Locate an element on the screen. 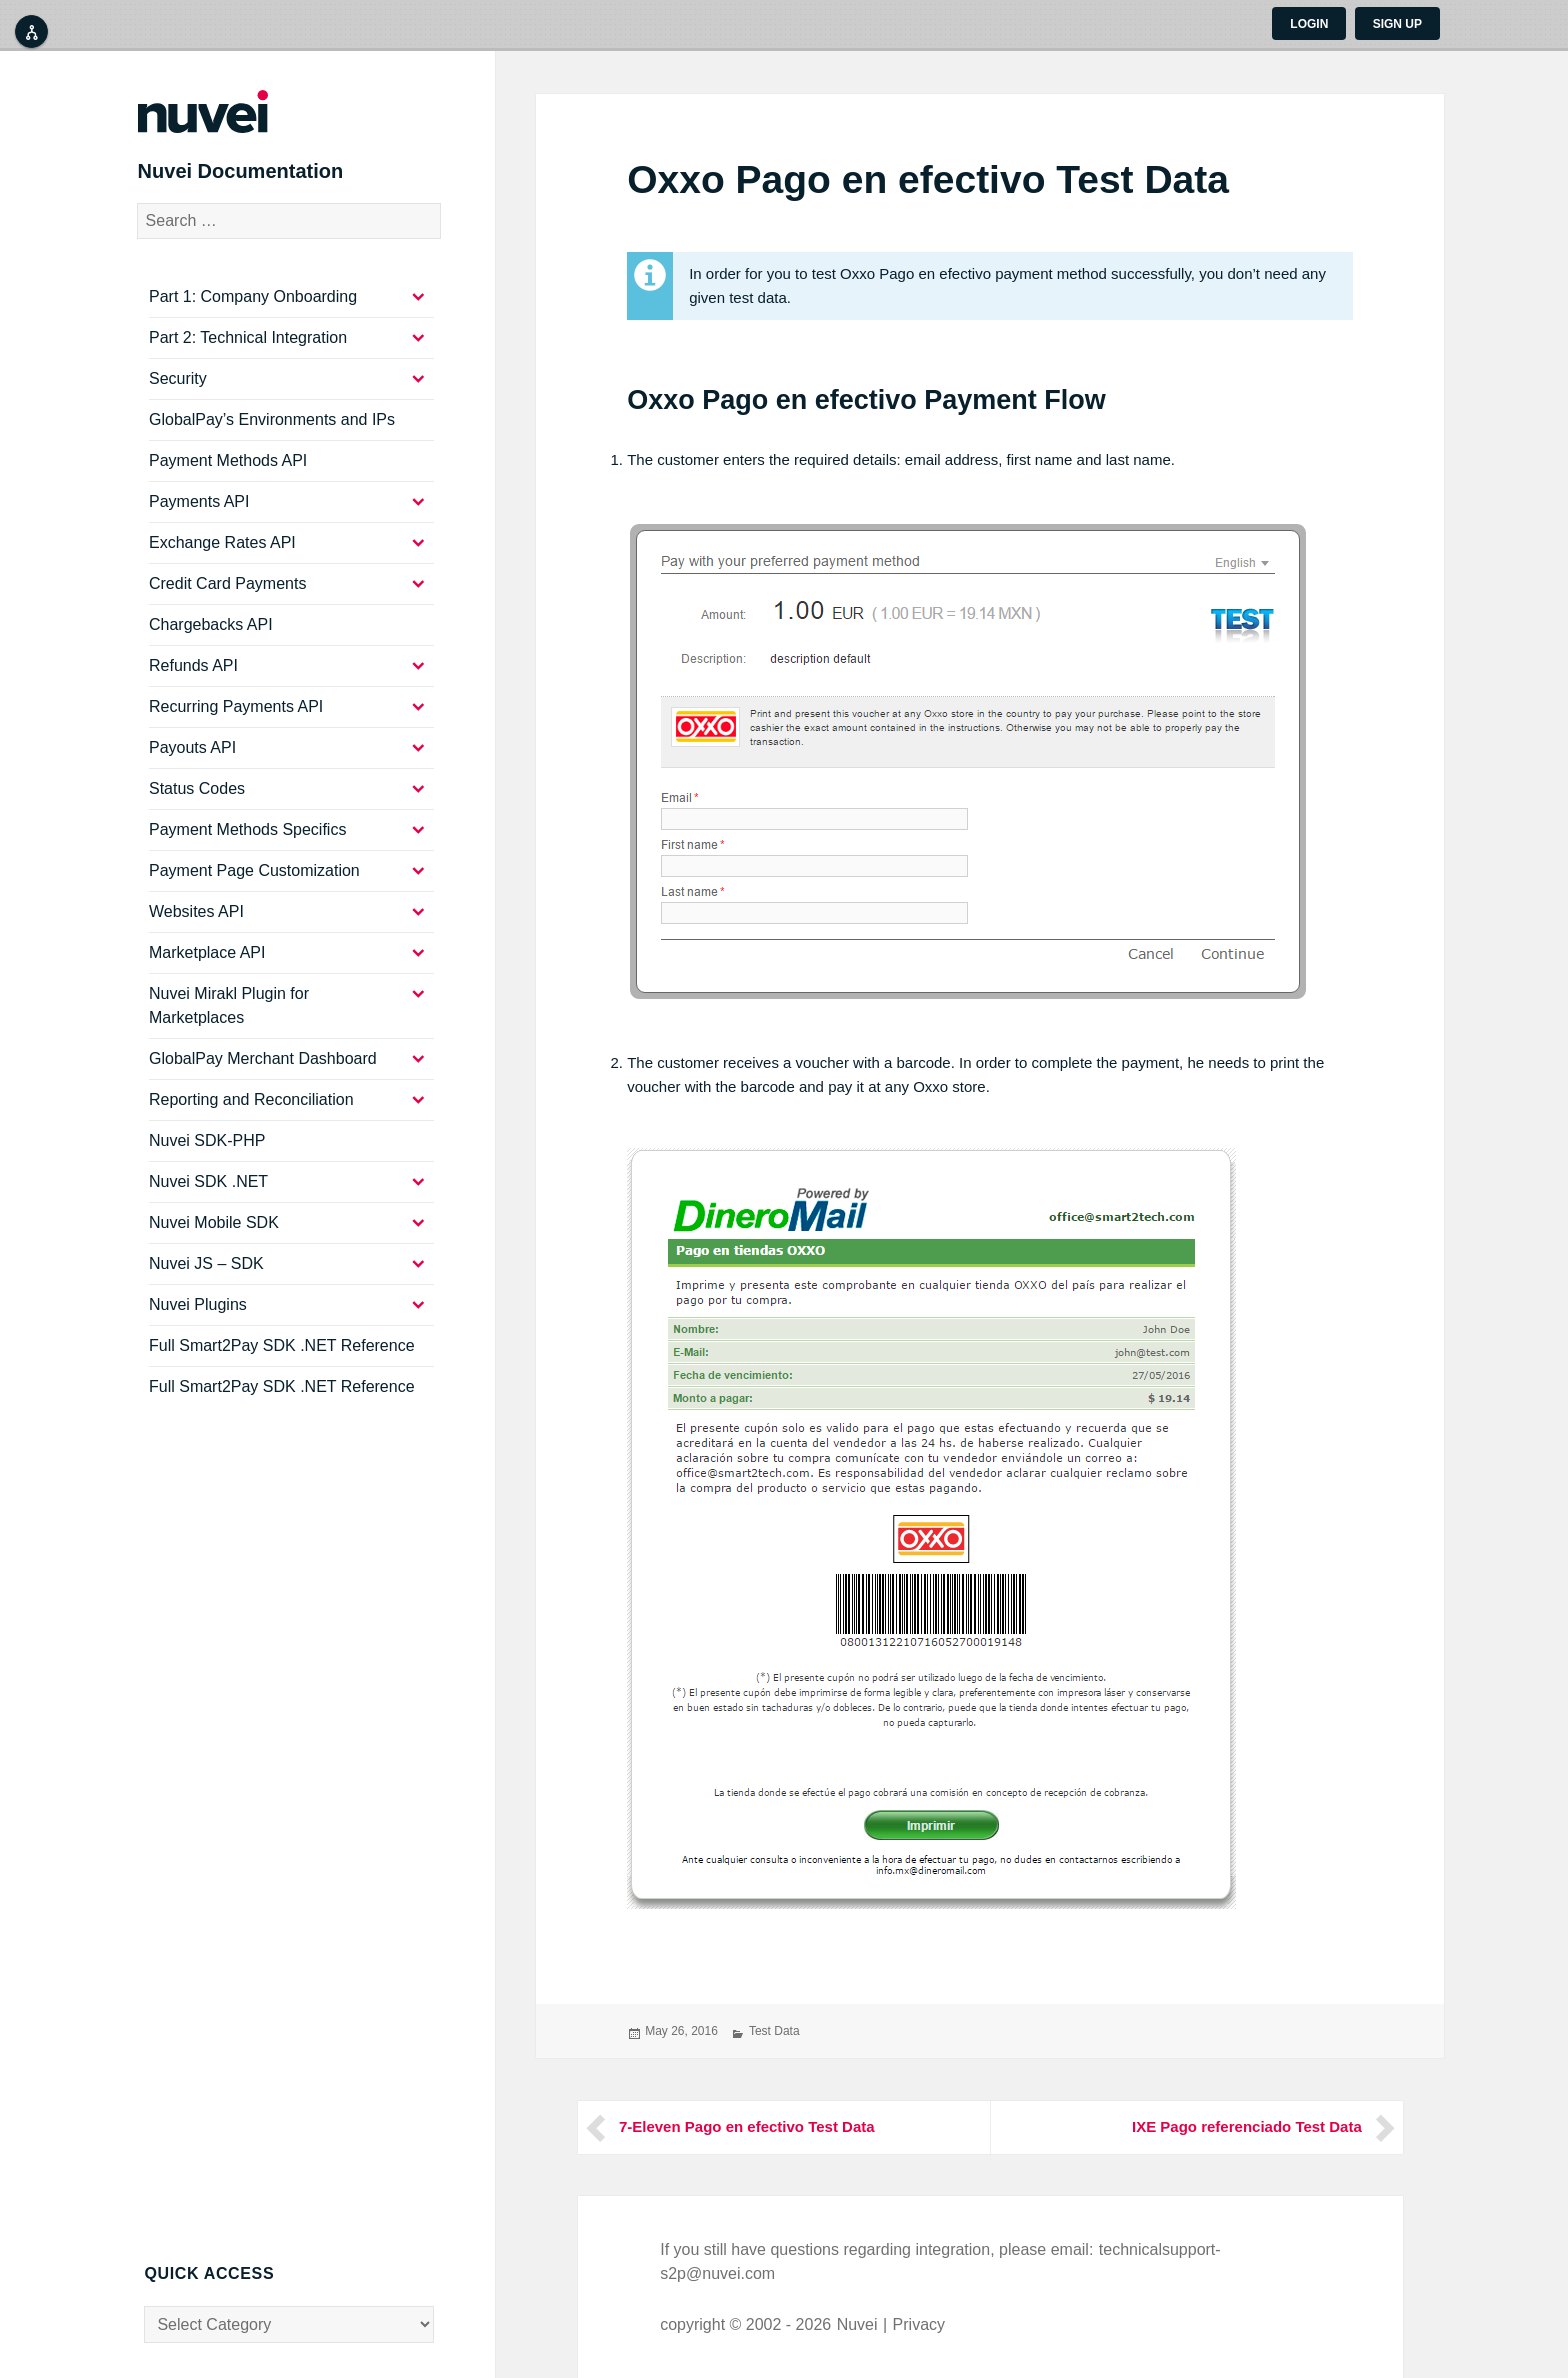 This screenshot has width=1568, height=2378. Part 1: Company Onboarding is located at coordinates (253, 300).